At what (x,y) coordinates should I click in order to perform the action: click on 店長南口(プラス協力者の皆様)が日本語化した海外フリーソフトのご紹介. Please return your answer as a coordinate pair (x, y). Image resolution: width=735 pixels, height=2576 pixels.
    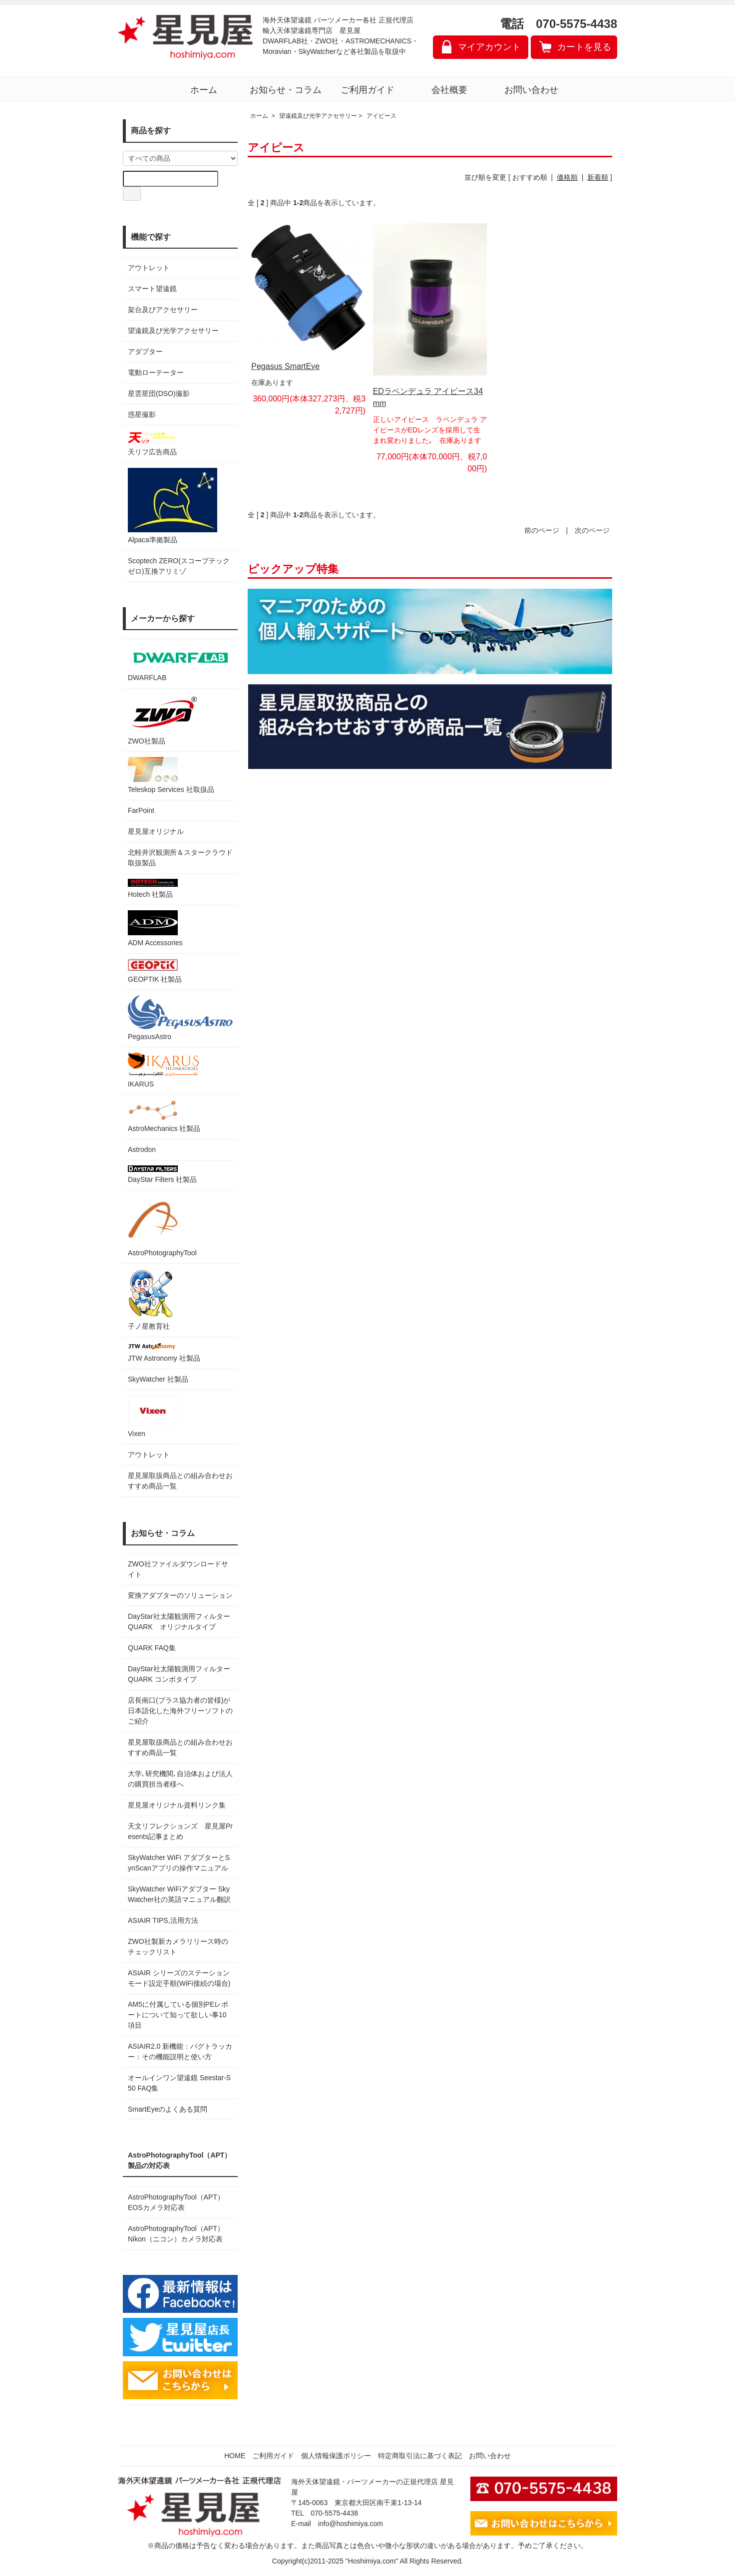
    Looking at the image, I should click on (180, 1710).